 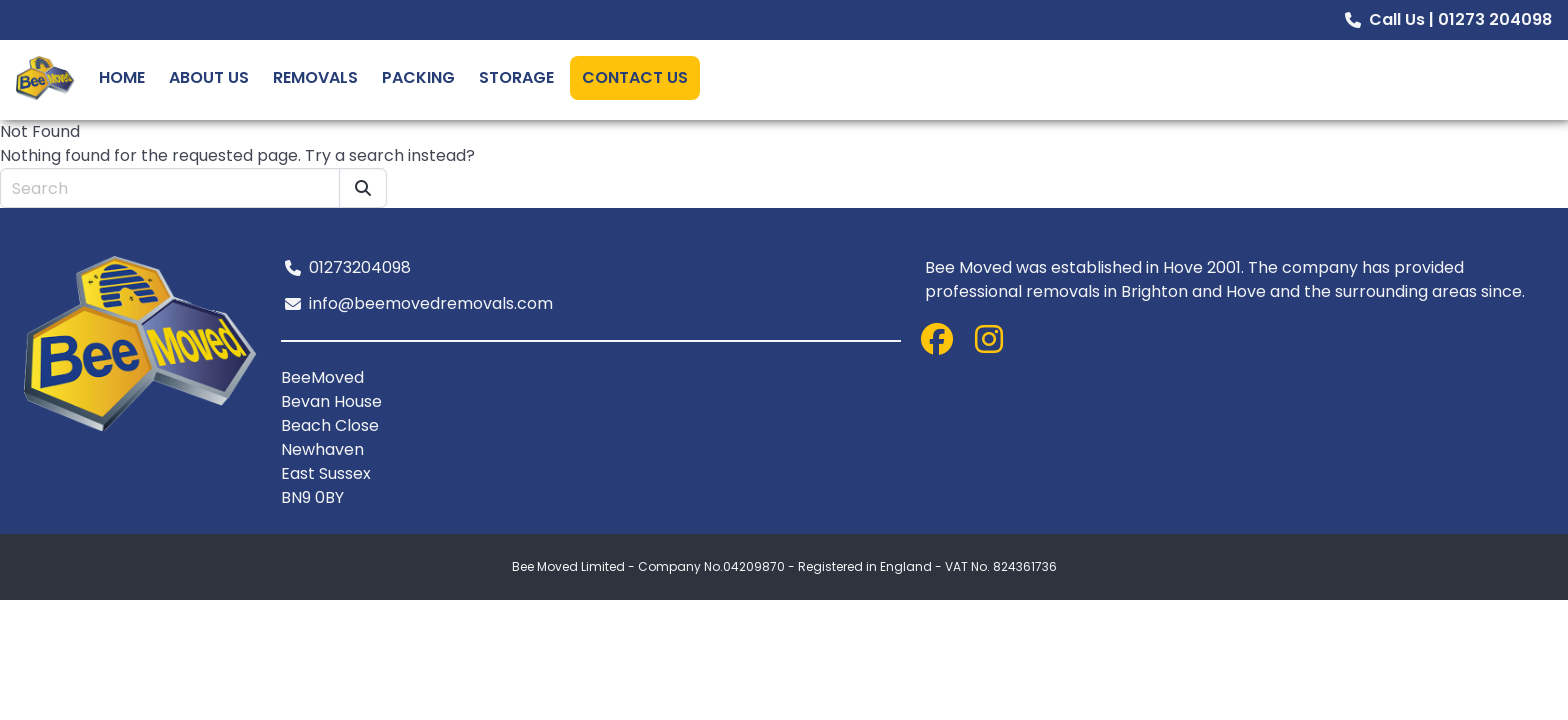 What do you see at coordinates (315, 77) in the screenshot?
I see `Removals` at bounding box center [315, 77].